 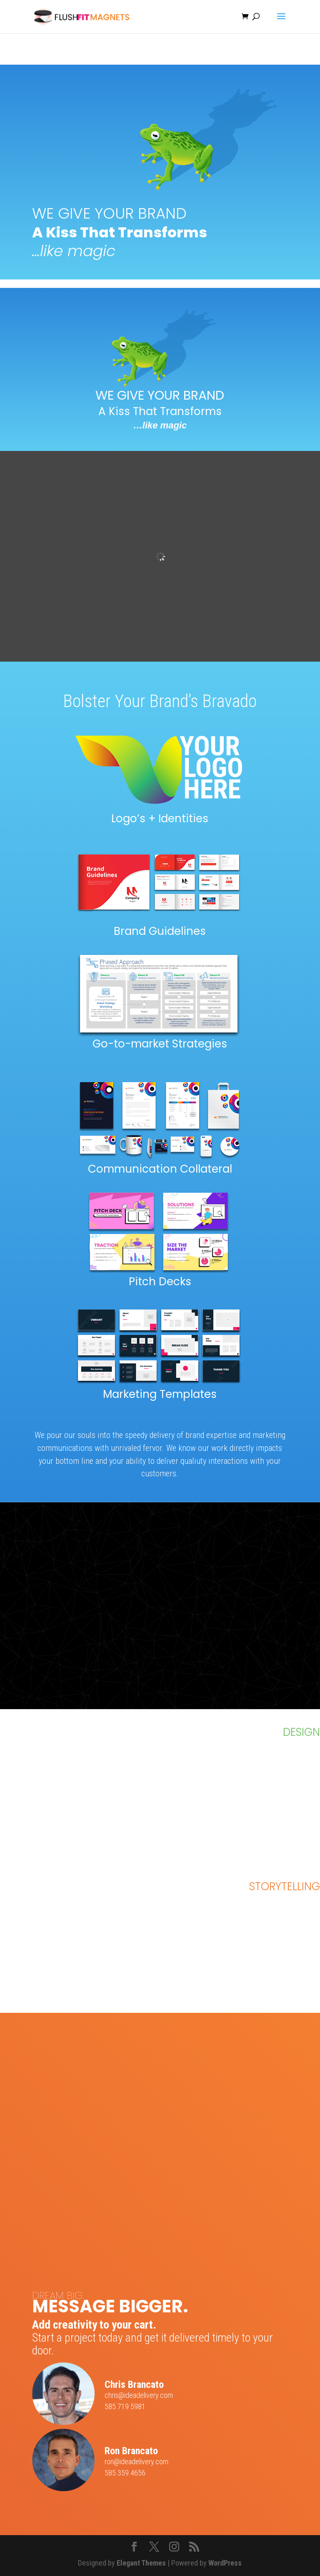 I want to click on Elegant Themes, so click(x=141, y=2562).